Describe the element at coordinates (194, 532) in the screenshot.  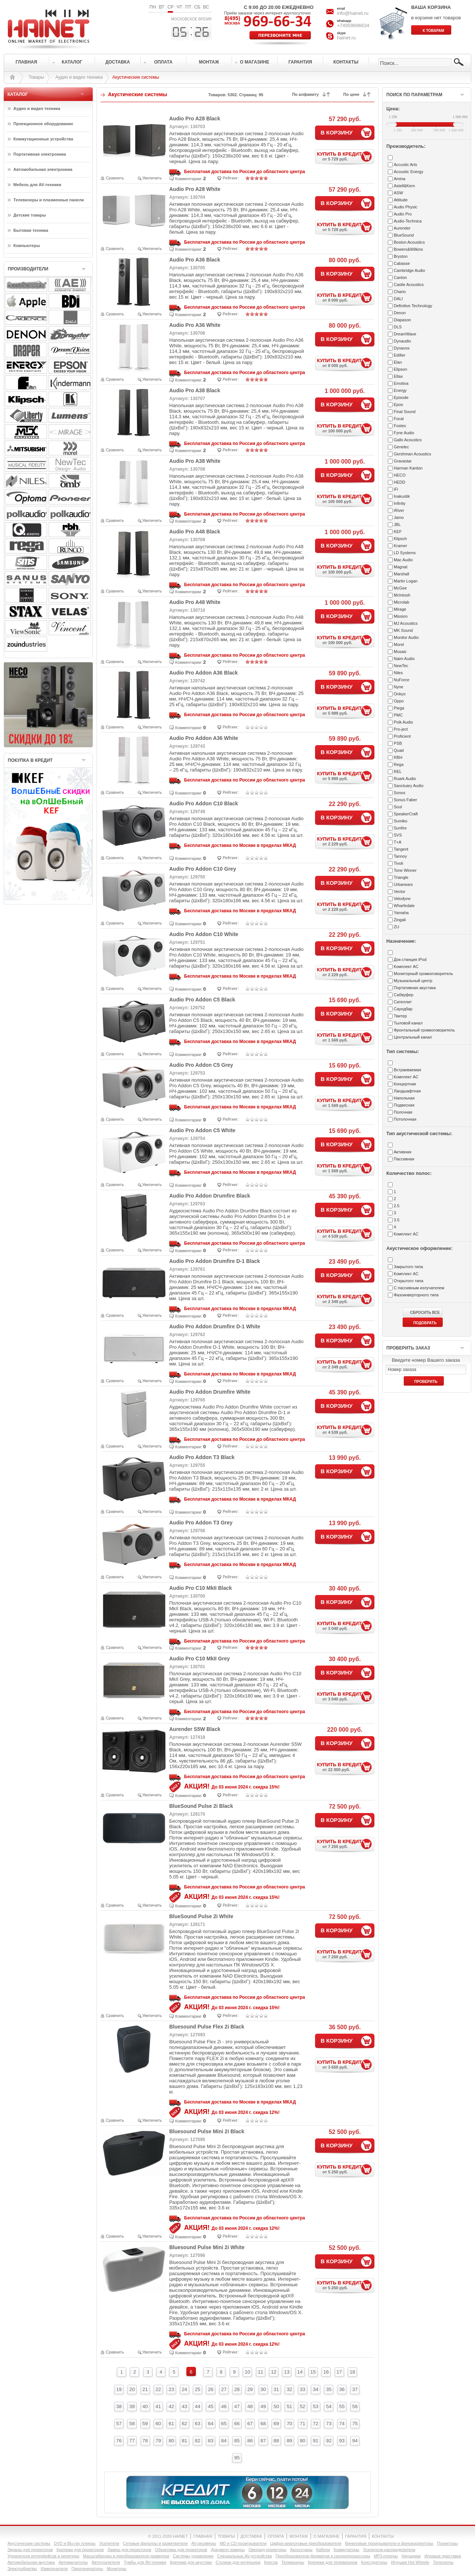
I see `Audio Pro A48 Black` at that location.